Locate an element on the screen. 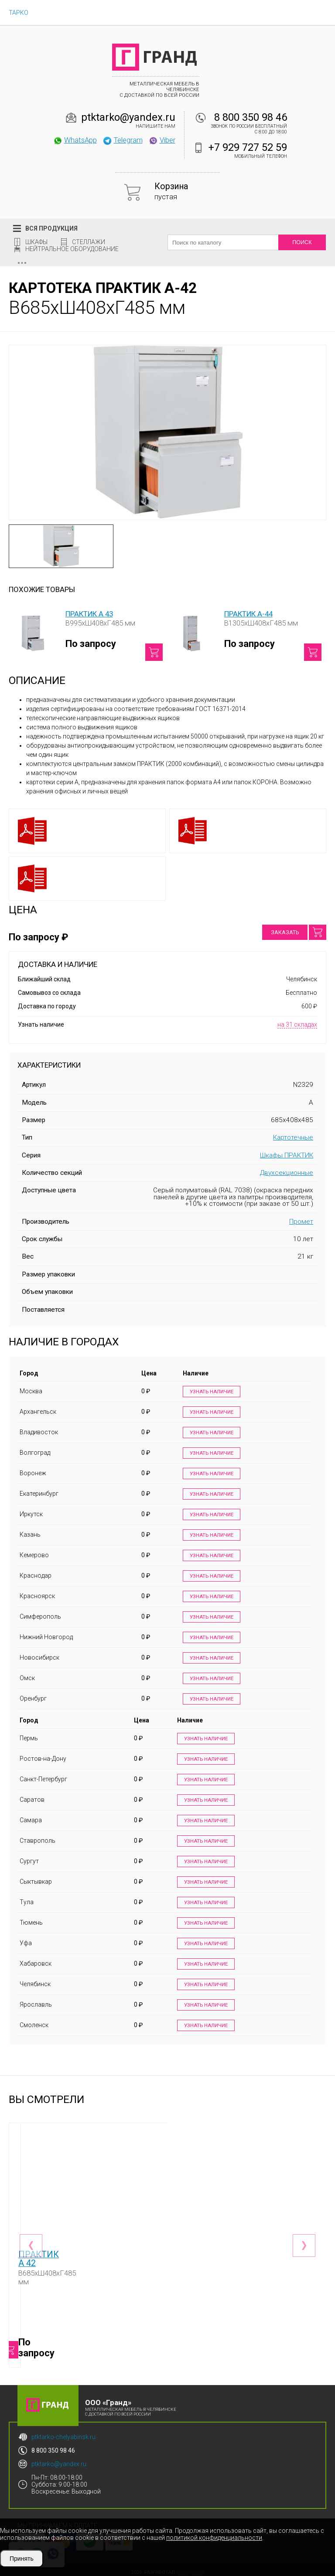 Image resolution: width=335 pixels, height=2576 pixels. Двухсекционные is located at coordinates (286, 1173).